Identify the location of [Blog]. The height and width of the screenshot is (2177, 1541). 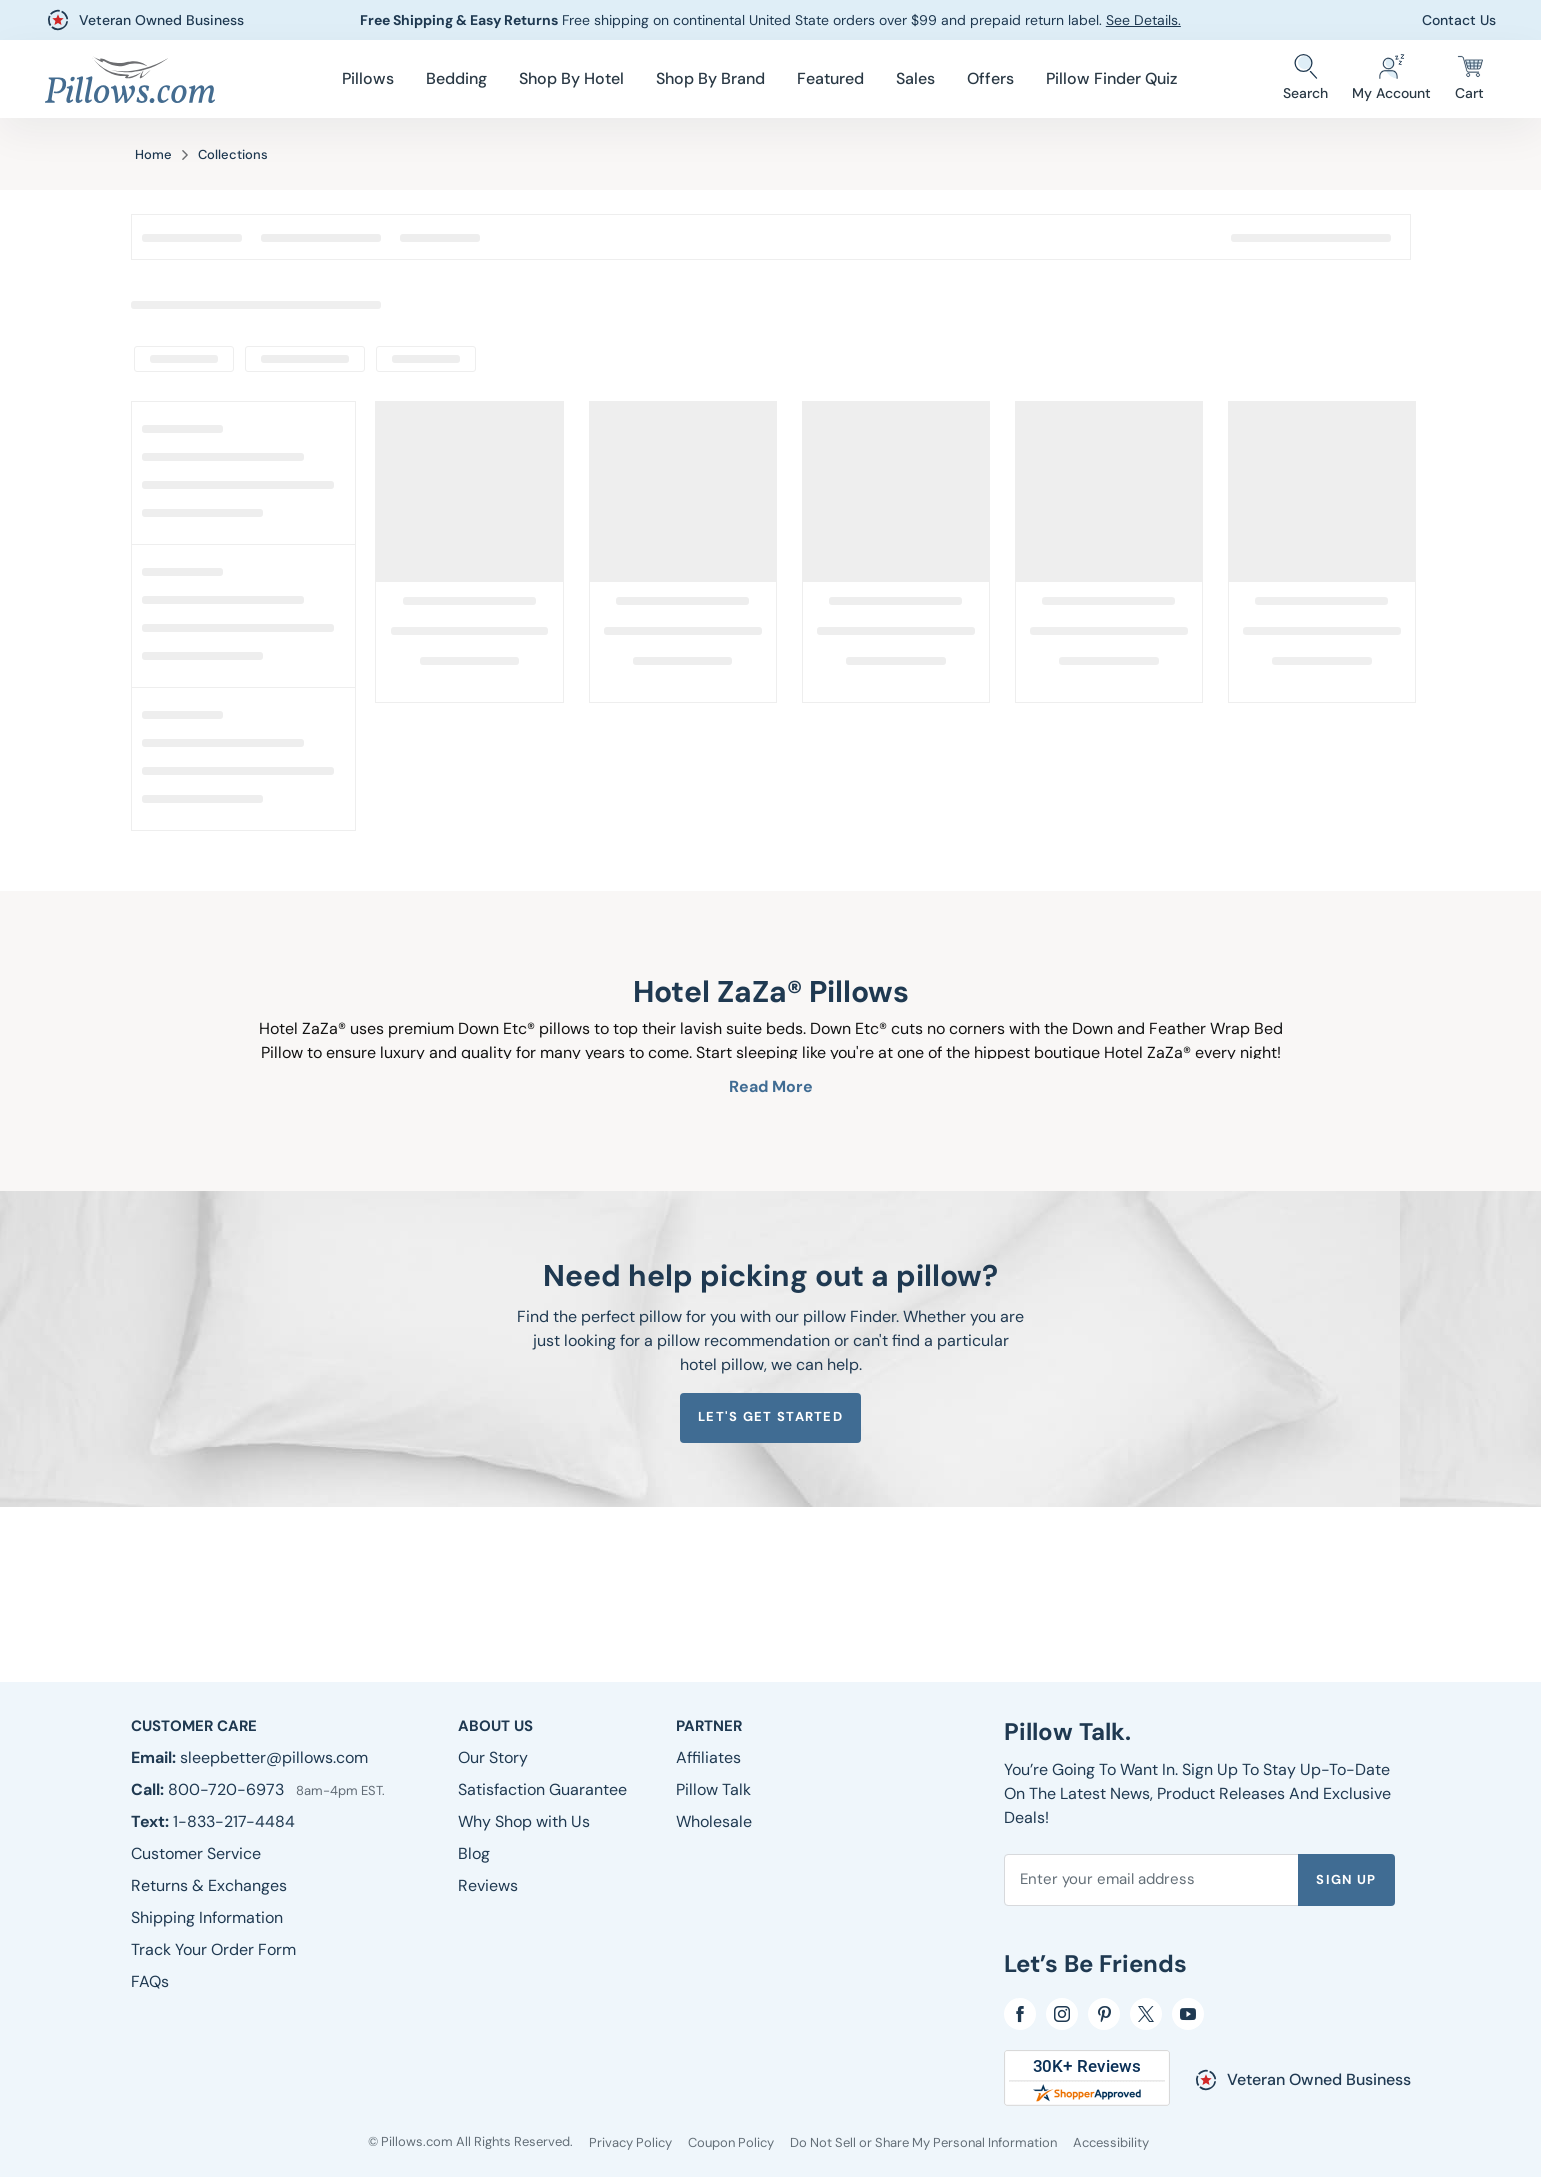
(474, 1853).